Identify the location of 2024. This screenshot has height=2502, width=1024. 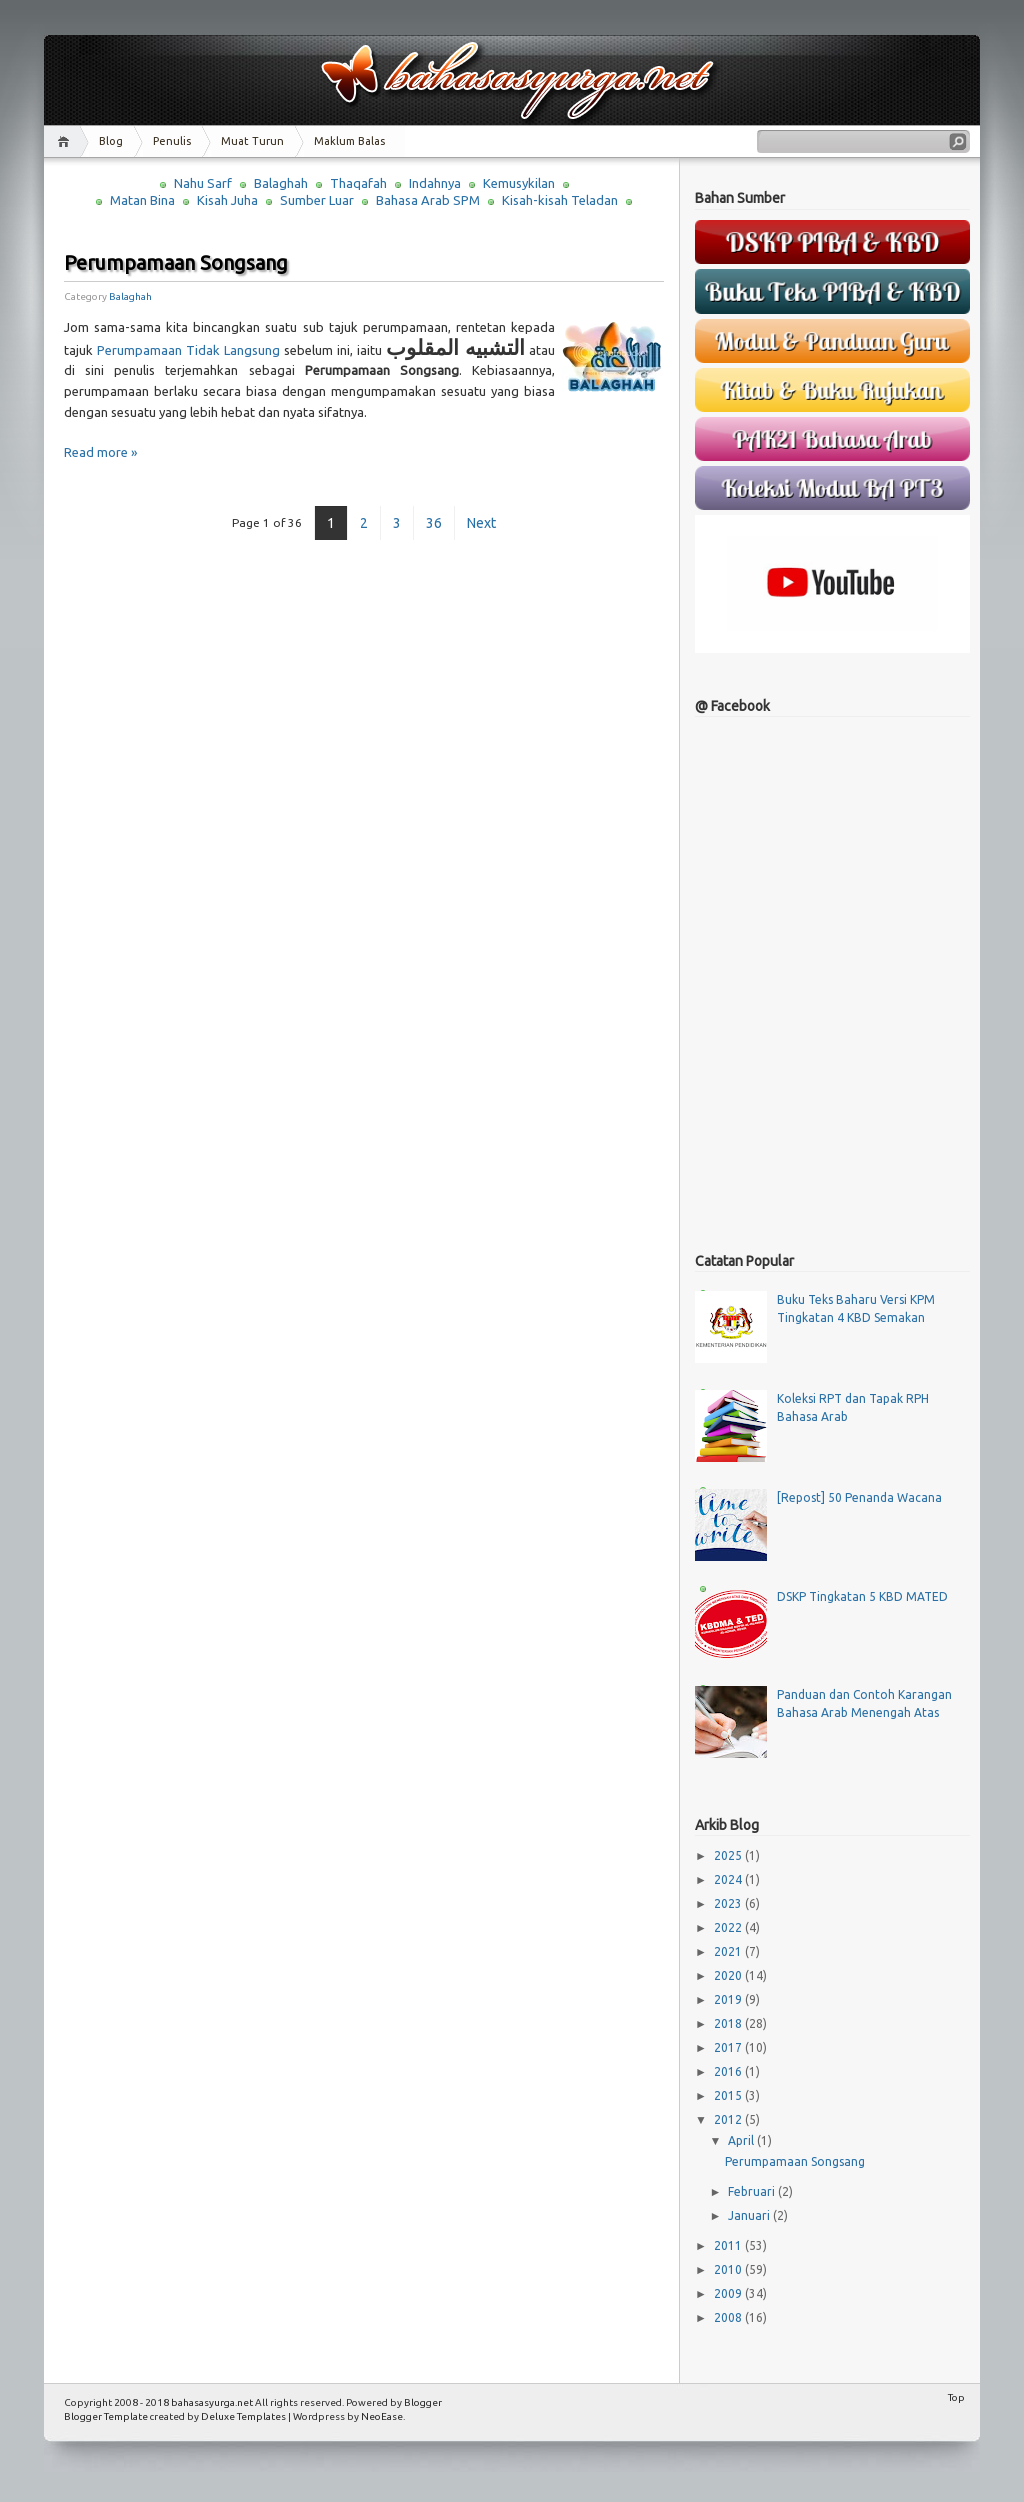
(729, 1879).